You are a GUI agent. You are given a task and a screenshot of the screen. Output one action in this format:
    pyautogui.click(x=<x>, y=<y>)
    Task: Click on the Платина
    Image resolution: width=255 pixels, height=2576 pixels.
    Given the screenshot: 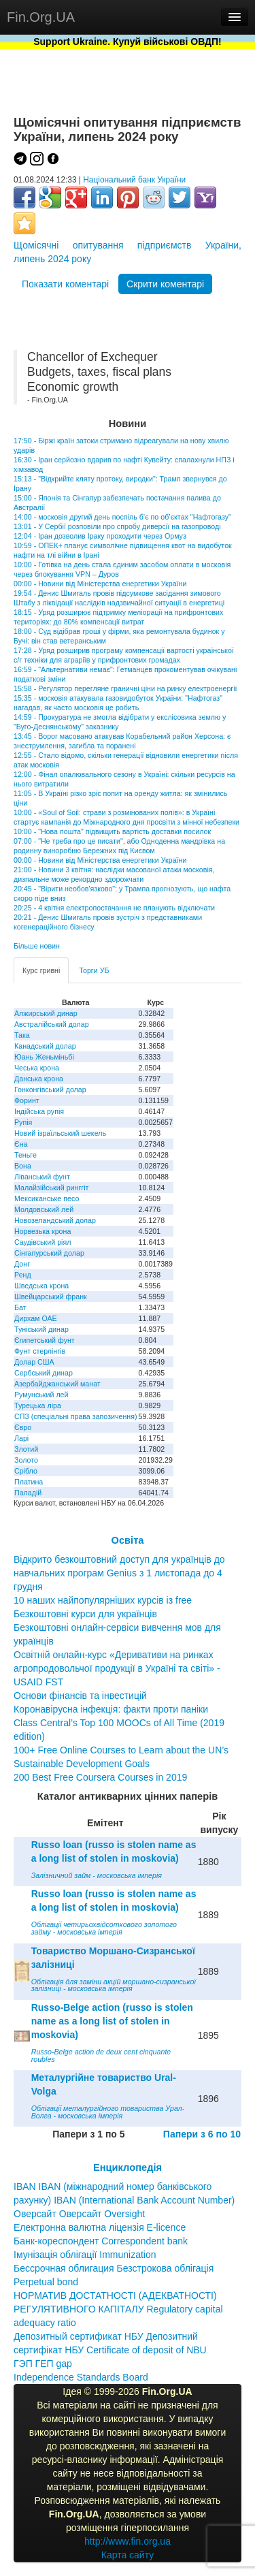 What is the action you would take?
    pyautogui.click(x=28, y=1482)
    